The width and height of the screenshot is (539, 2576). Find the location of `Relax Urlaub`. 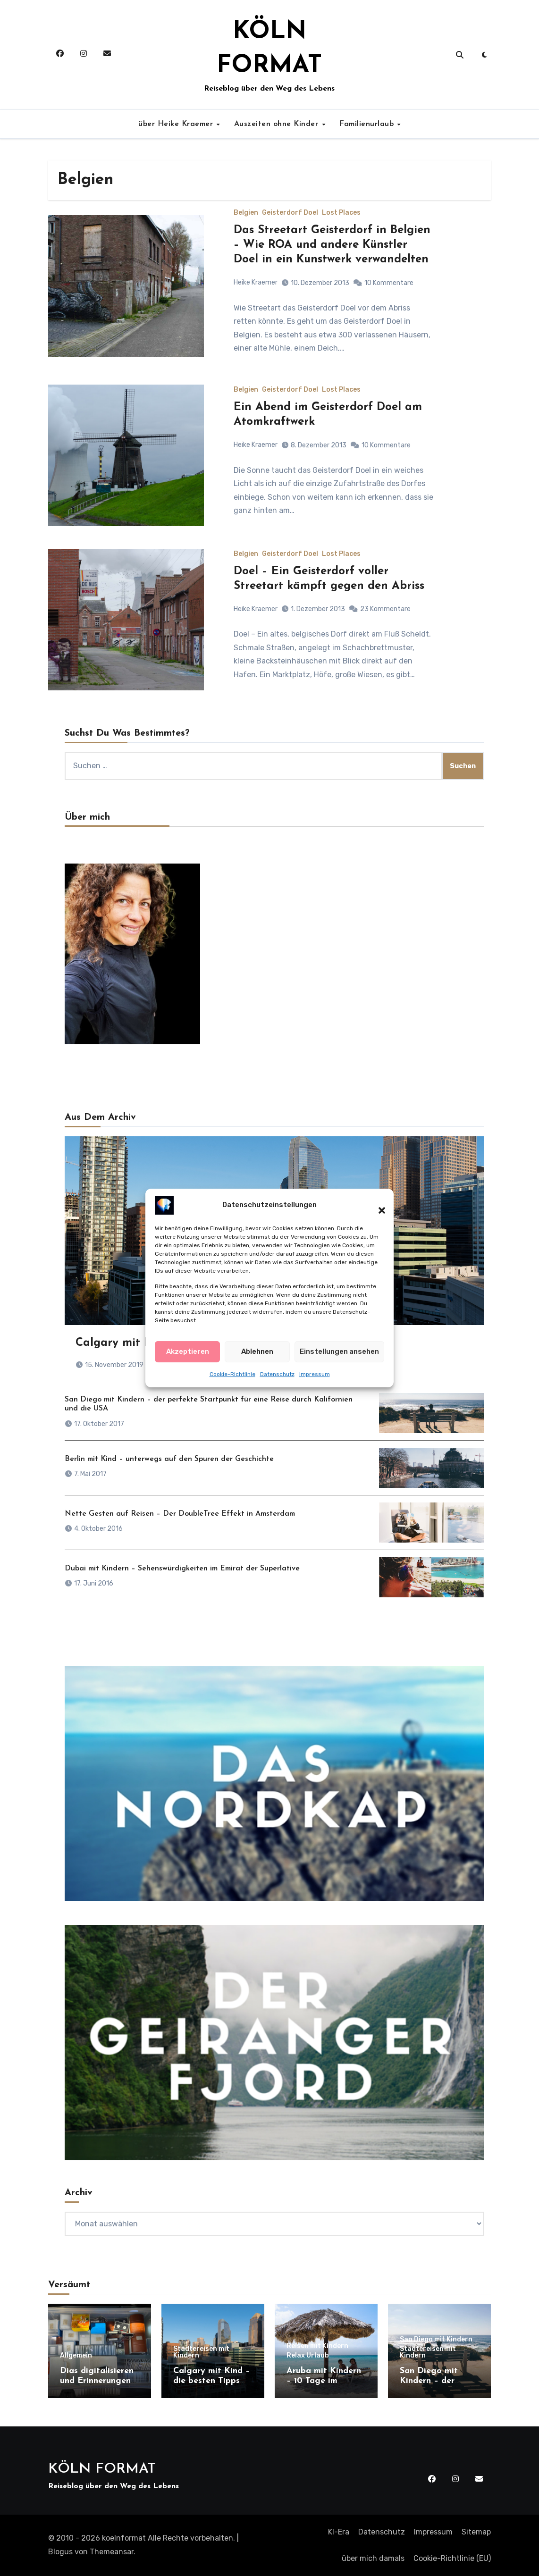

Relax Urlaub is located at coordinates (307, 2355).